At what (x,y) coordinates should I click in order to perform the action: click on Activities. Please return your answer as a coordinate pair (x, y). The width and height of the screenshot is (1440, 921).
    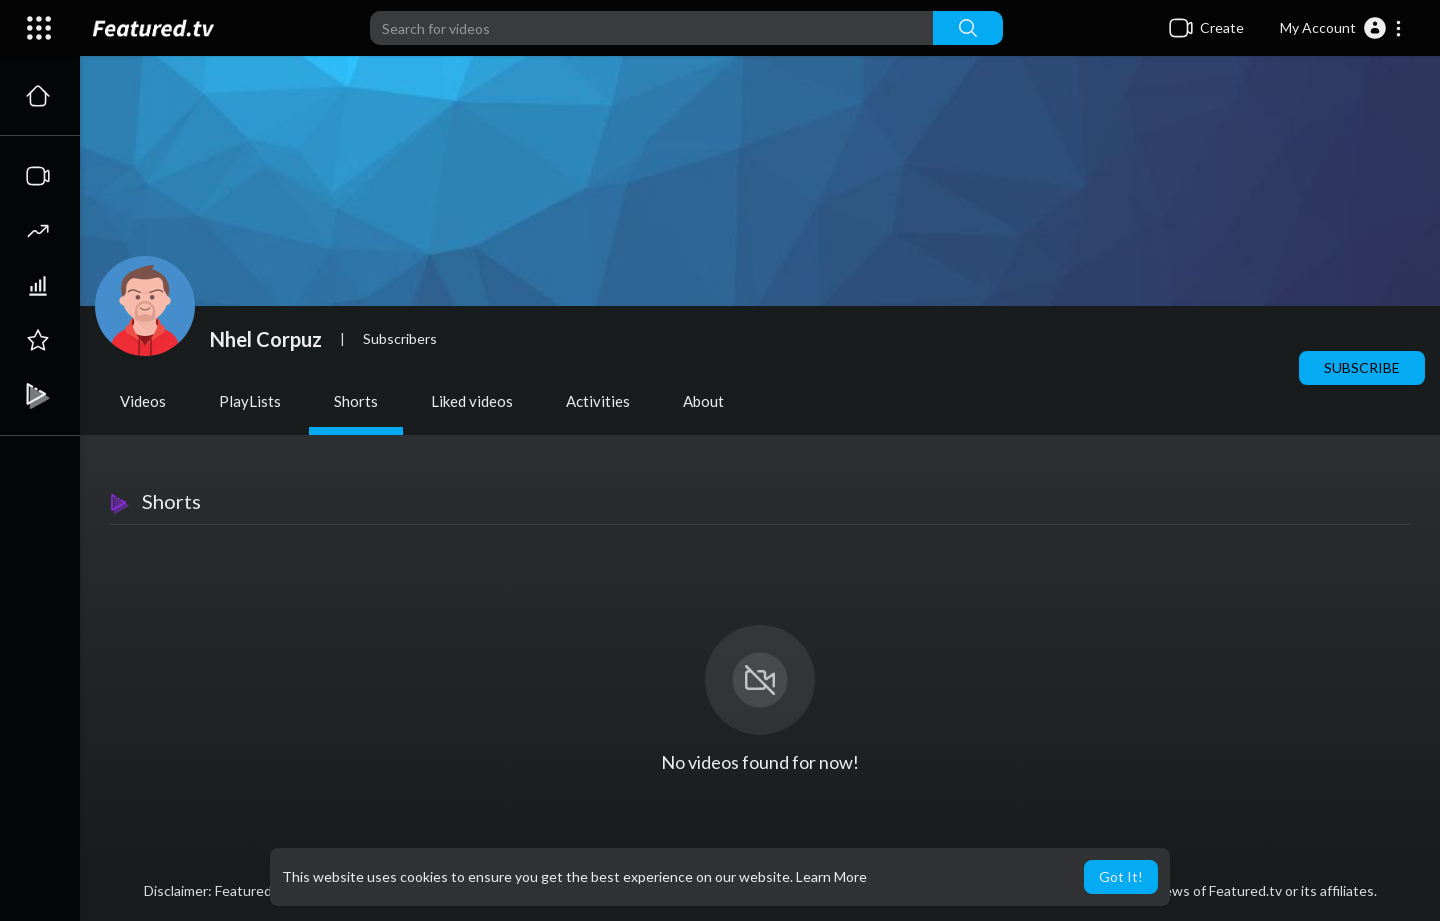
    Looking at the image, I should click on (598, 401).